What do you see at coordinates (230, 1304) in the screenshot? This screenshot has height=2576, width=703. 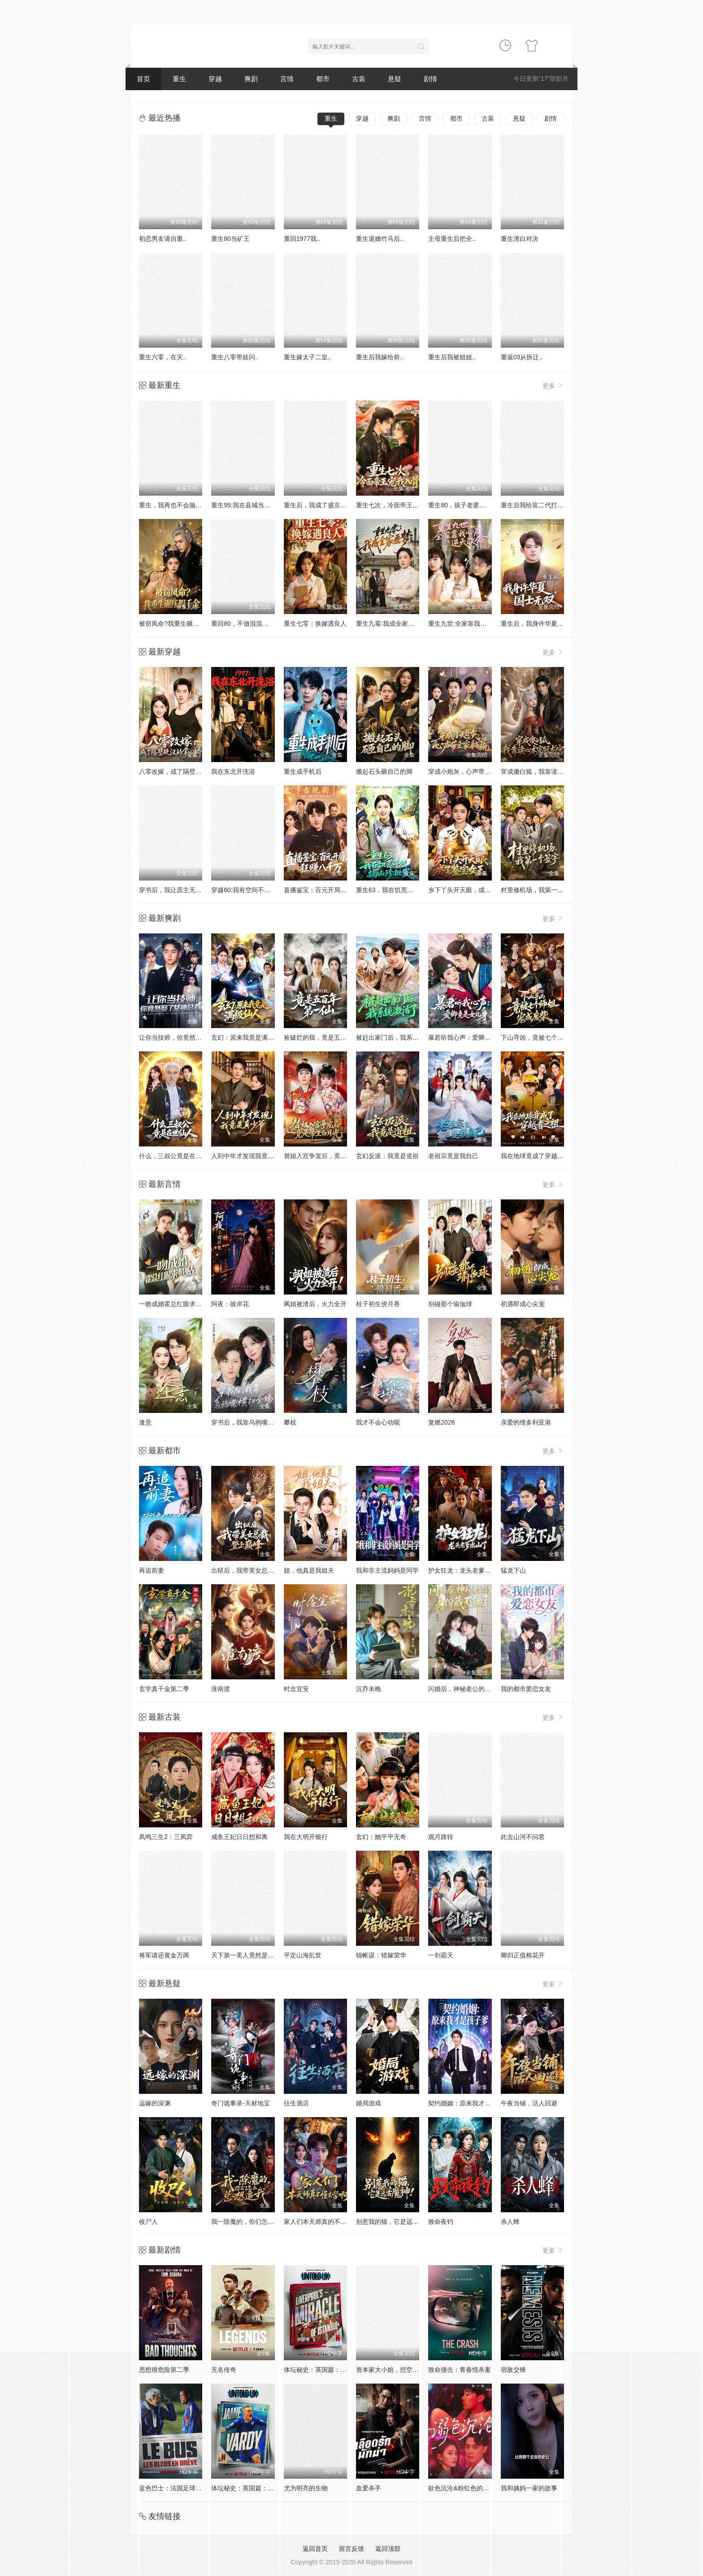 I see `阿夜：彼岸花` at bounding box center [230, 1304].